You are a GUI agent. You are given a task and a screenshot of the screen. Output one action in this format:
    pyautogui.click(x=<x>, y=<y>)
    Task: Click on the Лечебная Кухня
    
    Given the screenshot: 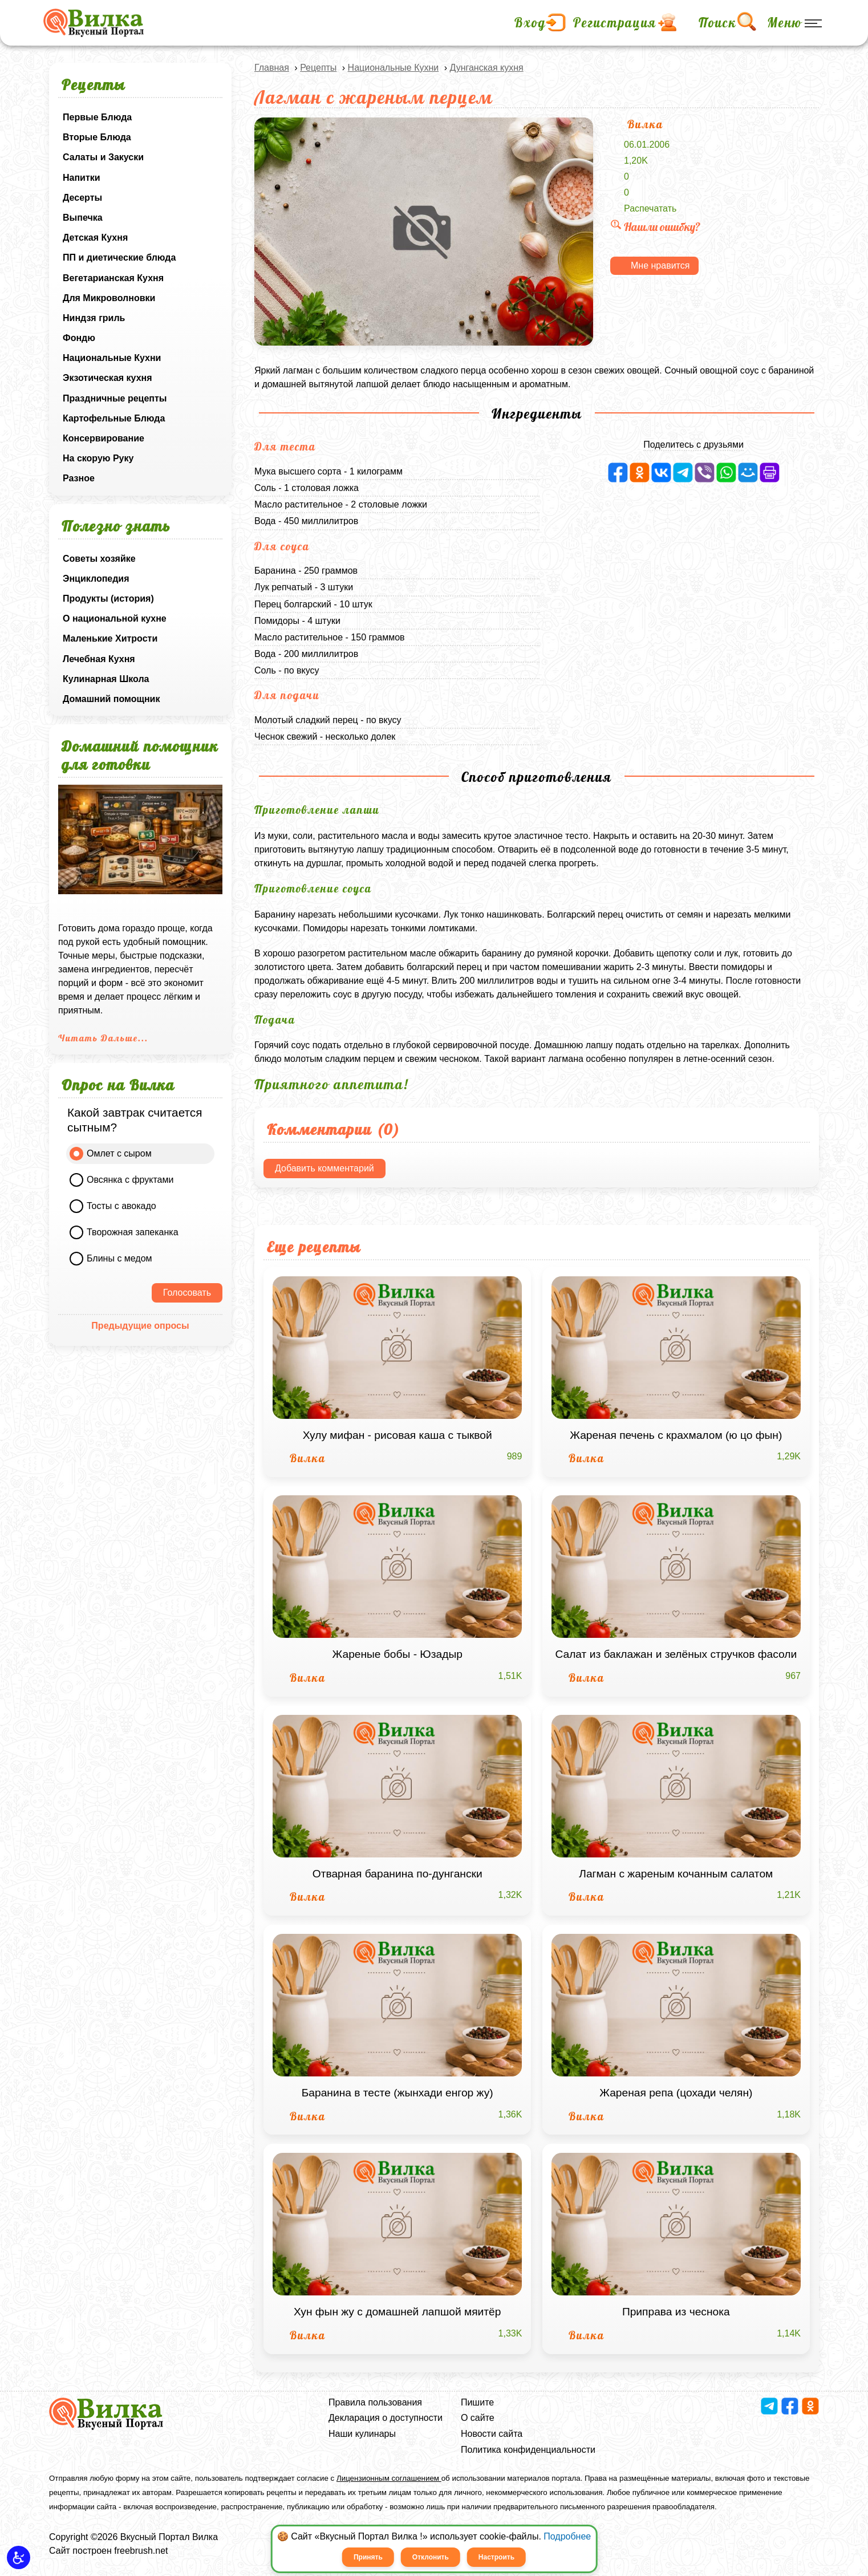 What is the action you would take?
    pyautogui.click(x=99, y=659)
    